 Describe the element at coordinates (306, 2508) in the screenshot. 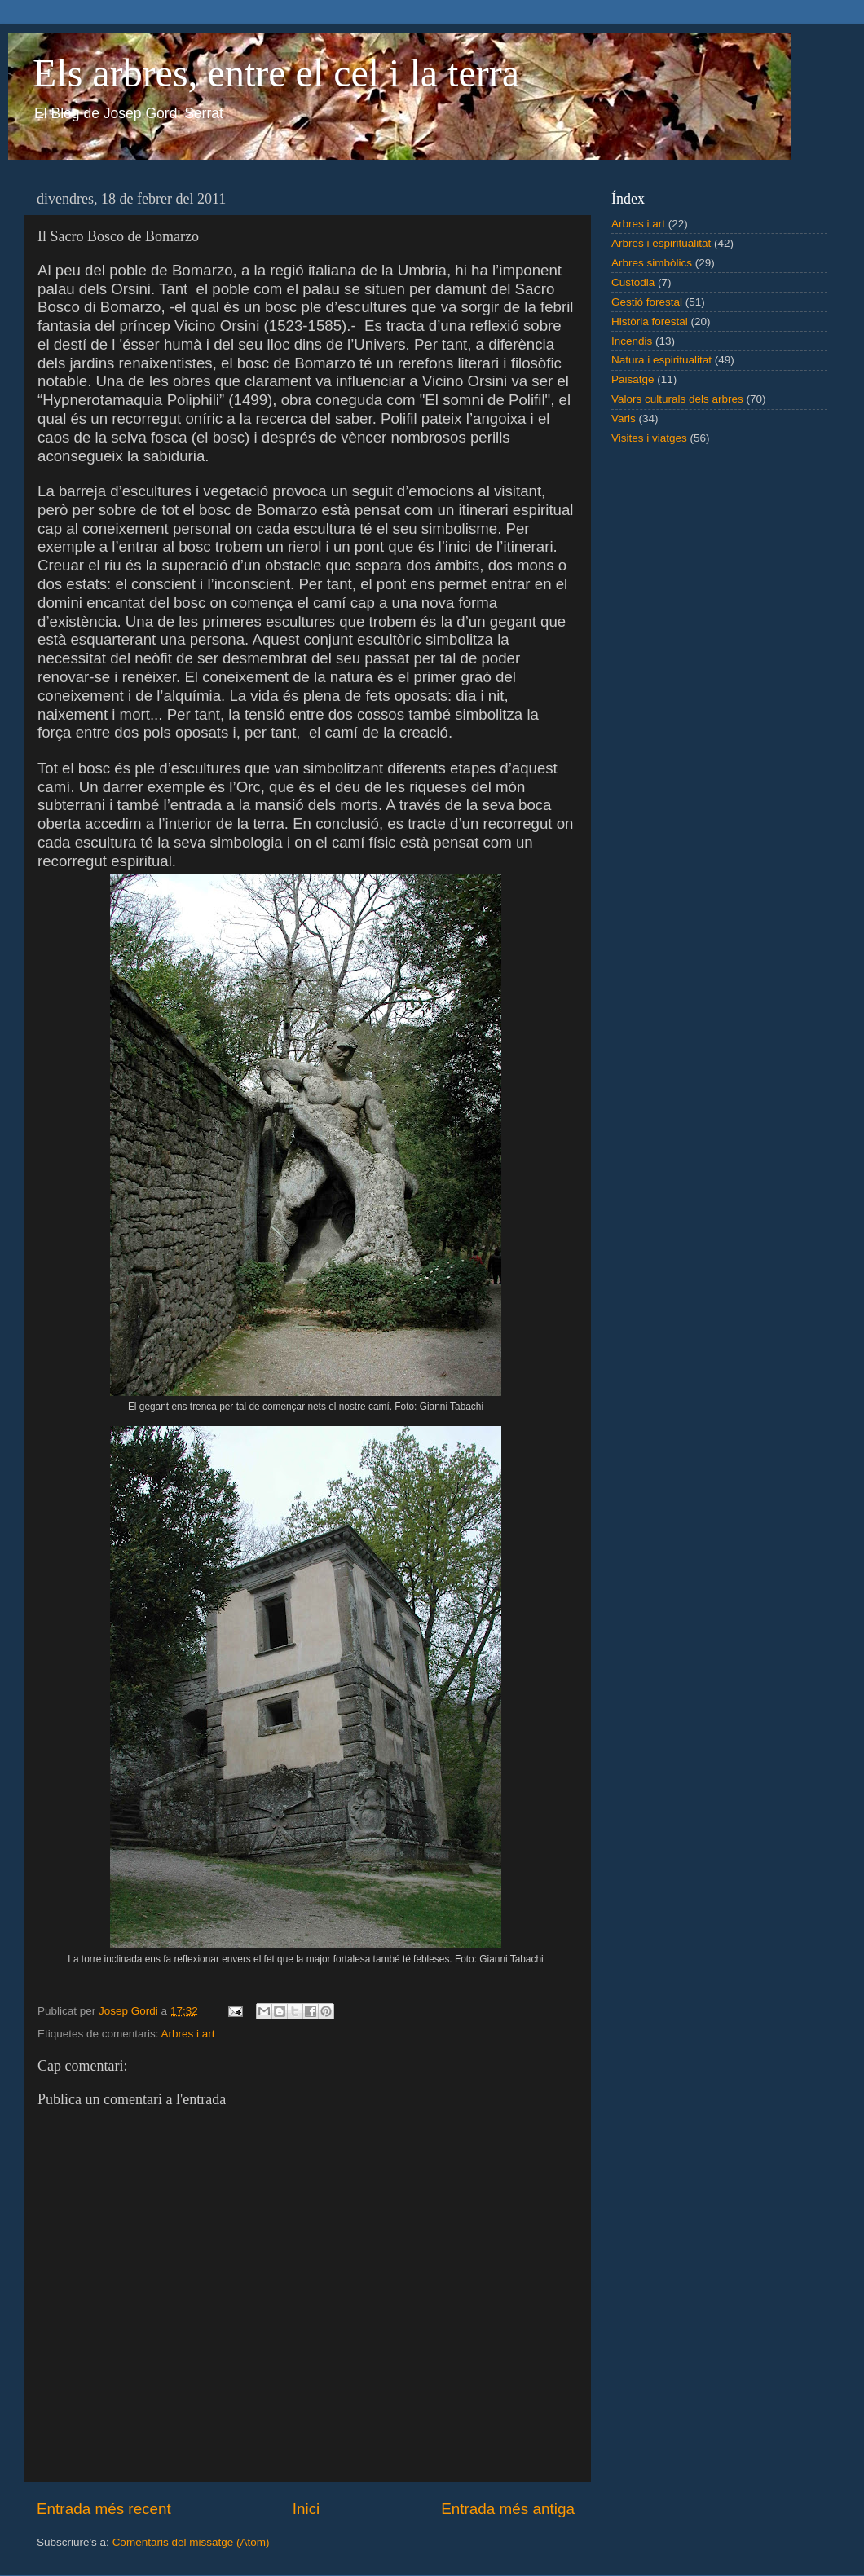

I see `Inici` at that location.